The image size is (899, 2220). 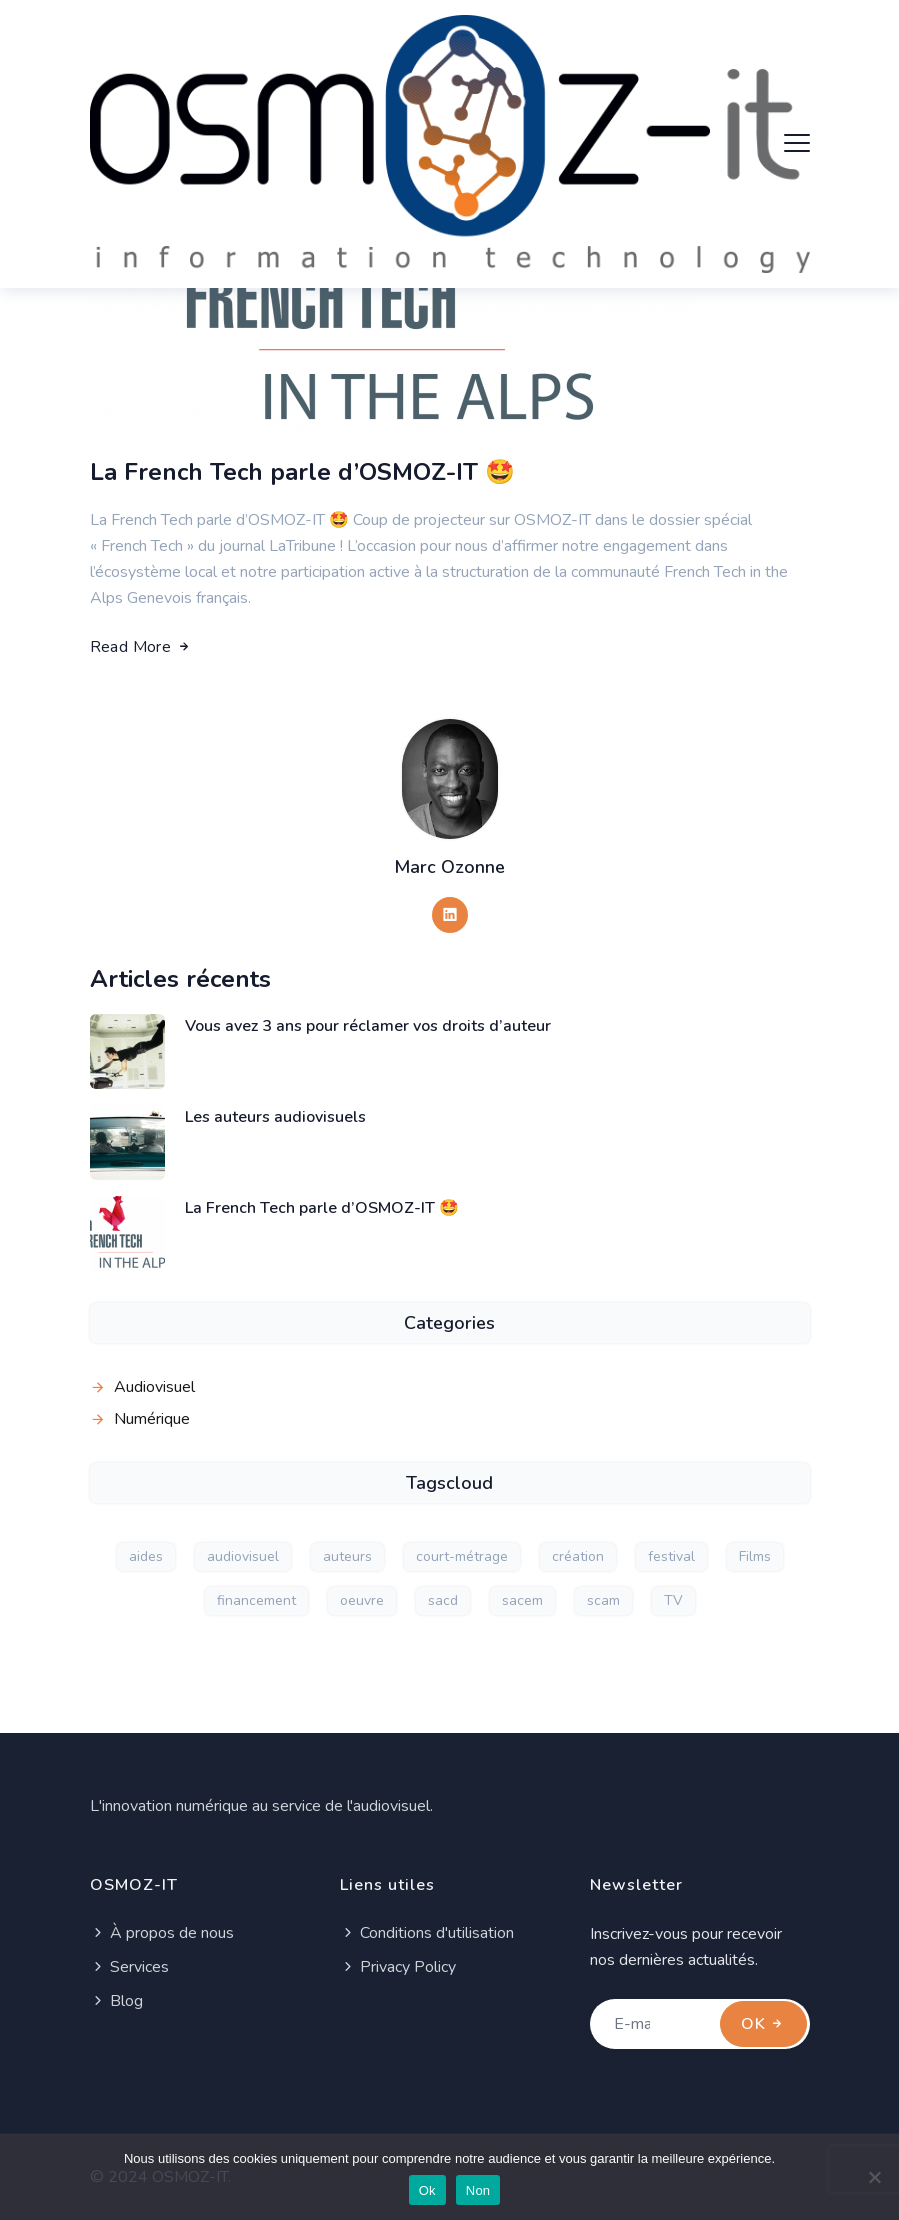 What do you see at coordinates (368, 1026) in the screenshot?
I see `Vous avez 3 ans pour réclamer vos droits d’auteur` at bounding box center [368, 1026].